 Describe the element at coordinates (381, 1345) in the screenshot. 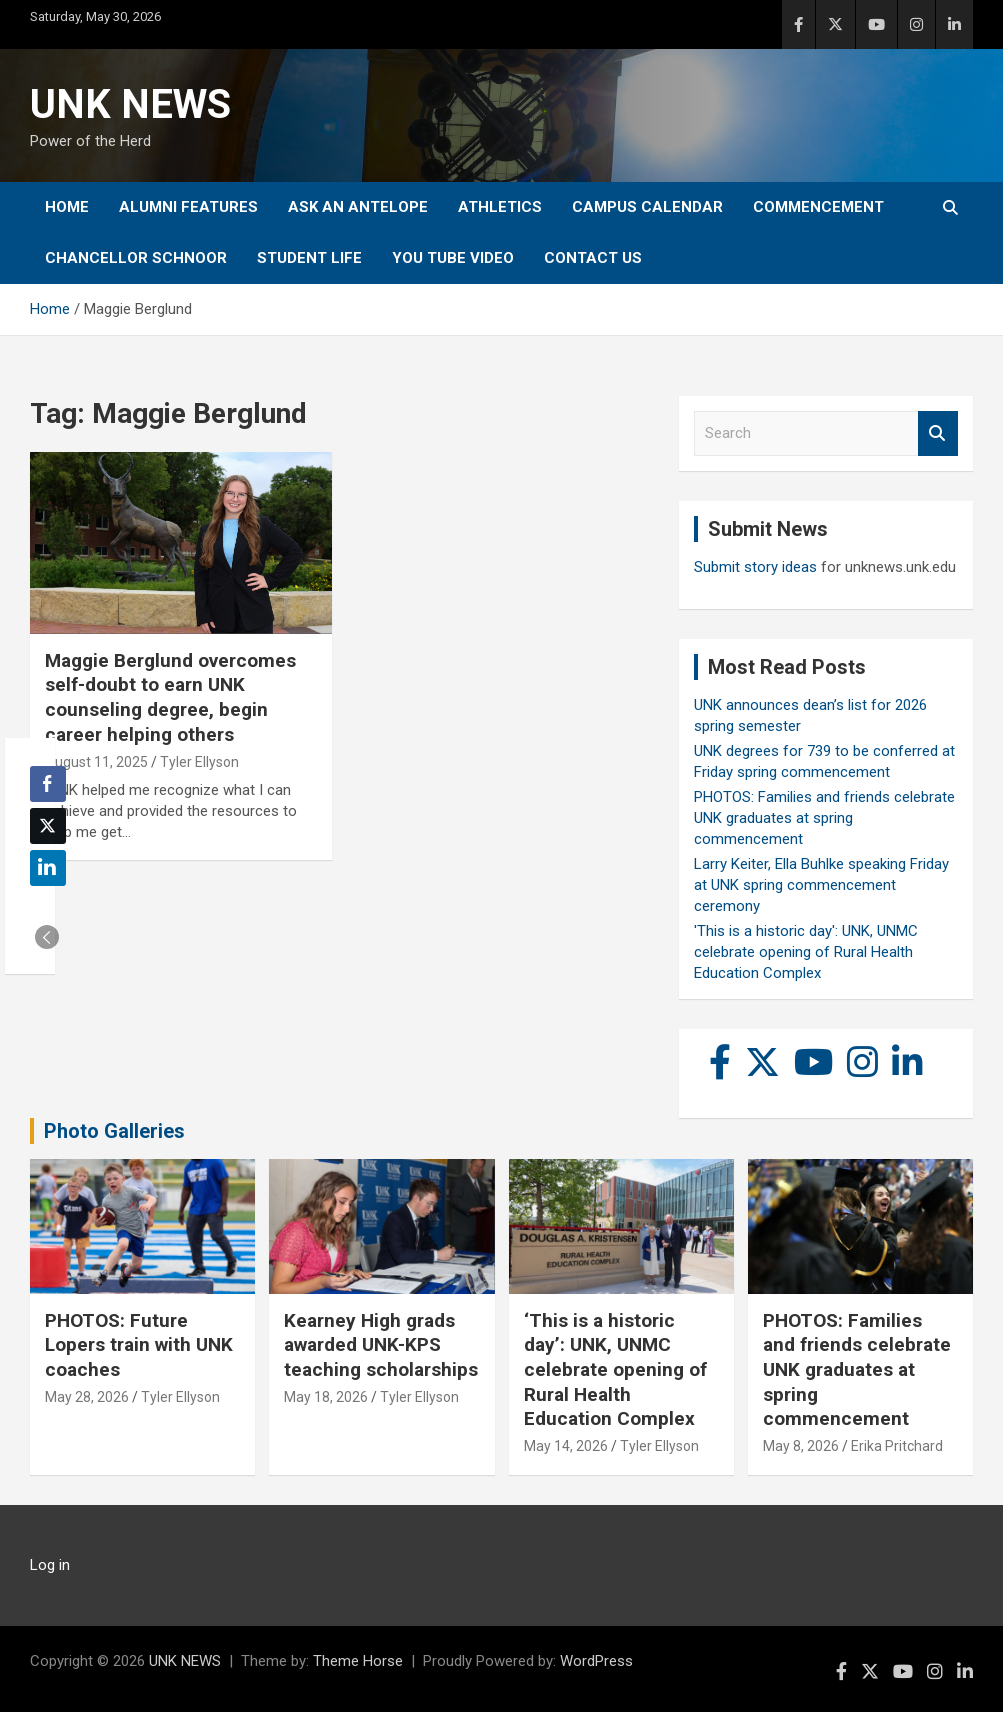

I see `Kearney High grads awarded UNK-KPS teaching scholarships` at that location.